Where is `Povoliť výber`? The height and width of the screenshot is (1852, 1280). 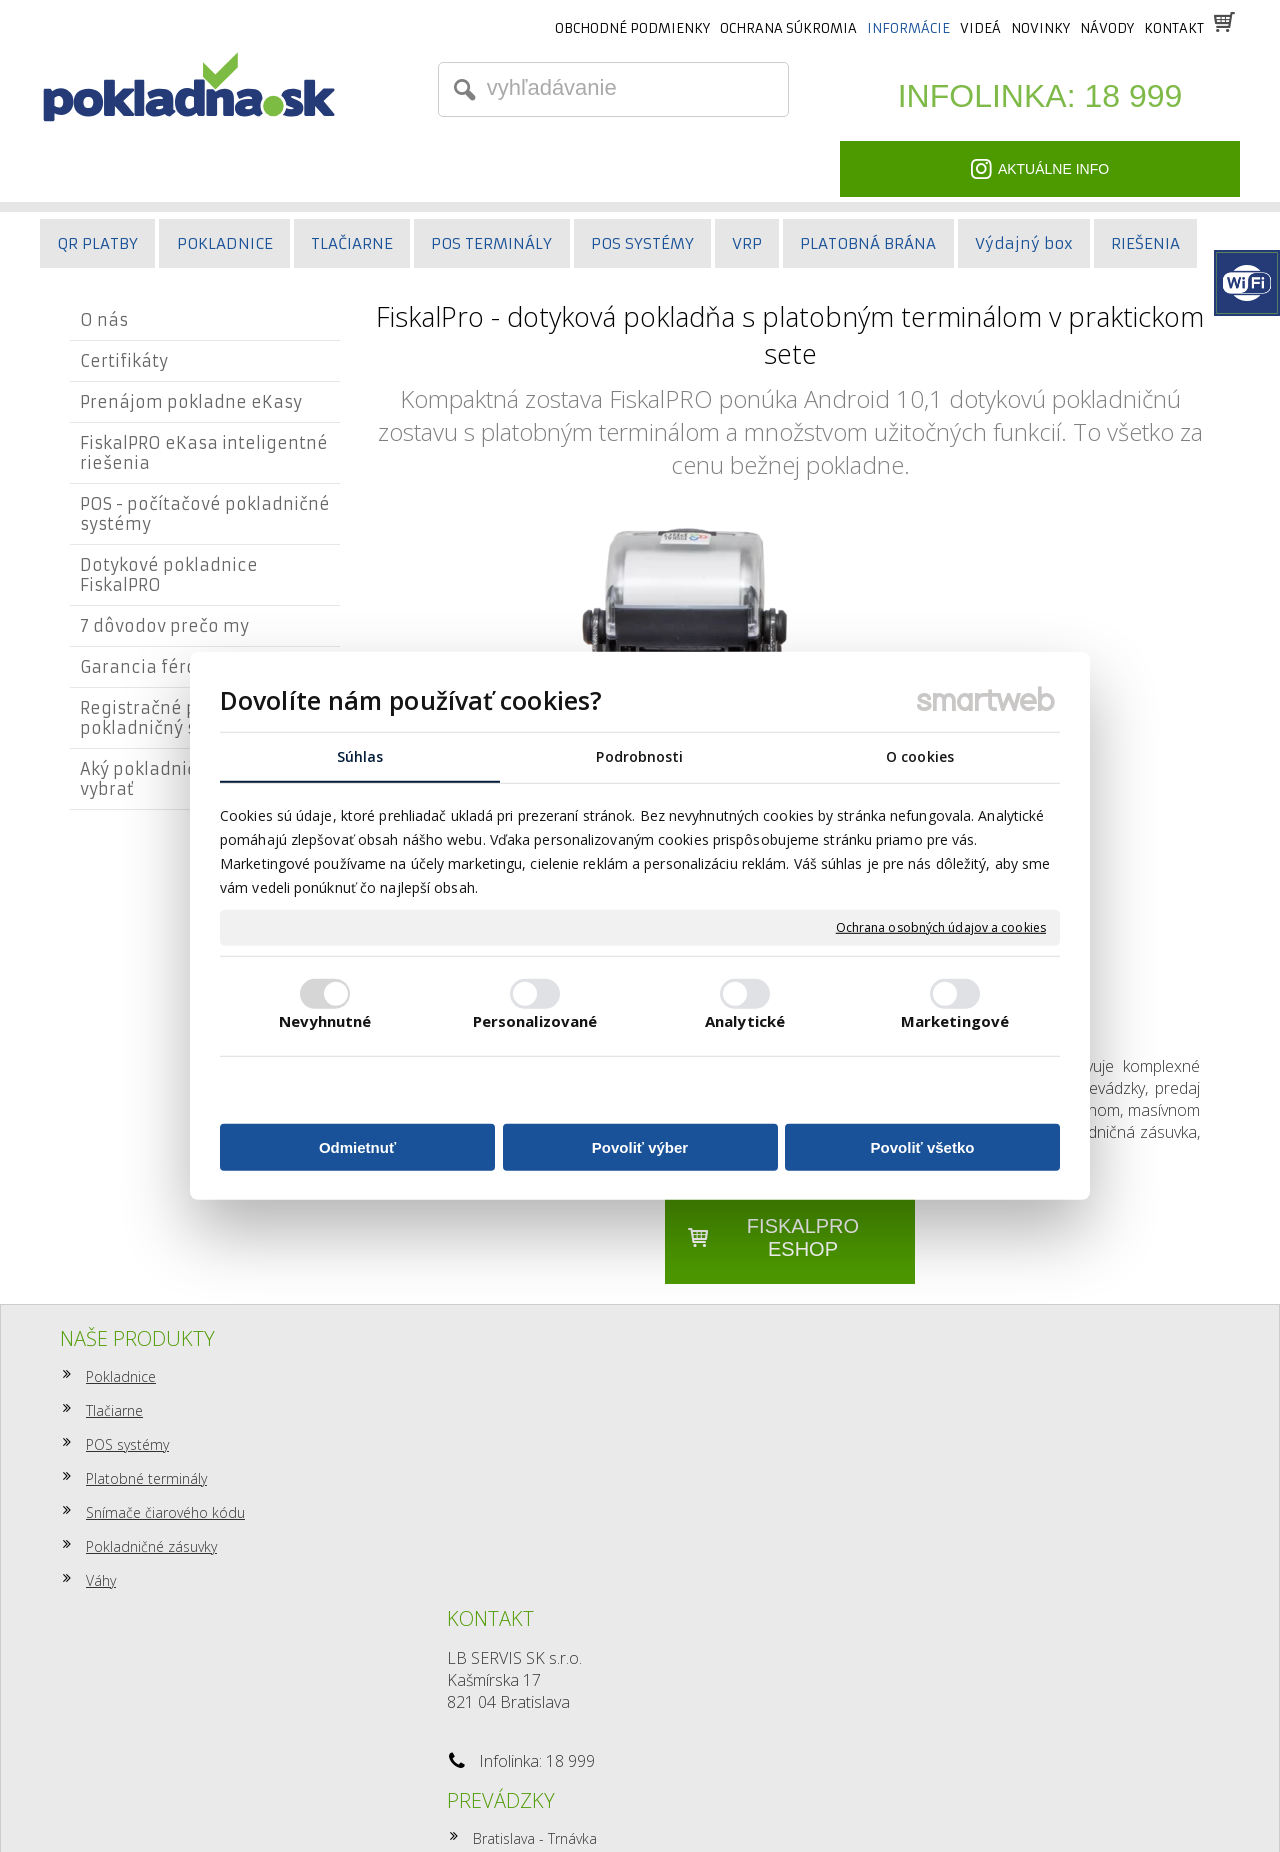 Povoliť výber is located at coordinates (640, 1147).